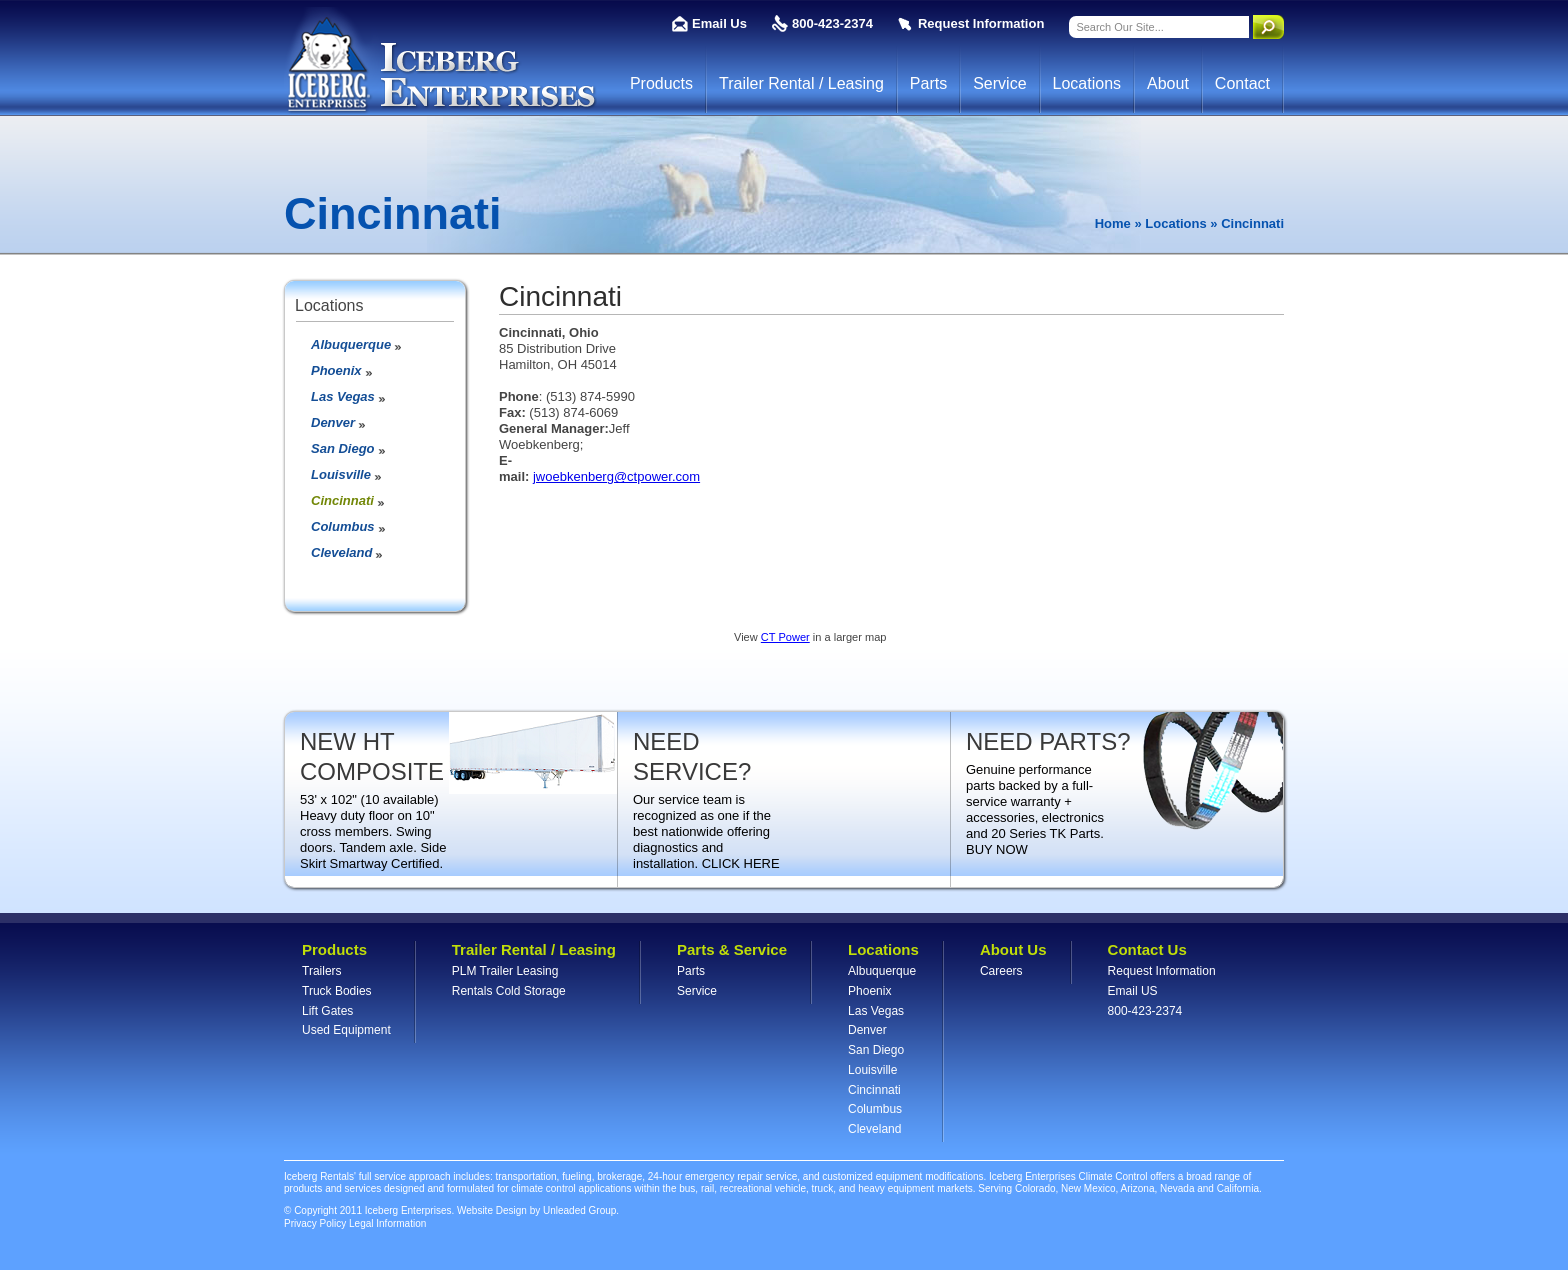 The image size is (1568, 1270). Describe the element at coordinates (505, 971) in the screenshot. I see `PLM Trailer Leasing` at that location.